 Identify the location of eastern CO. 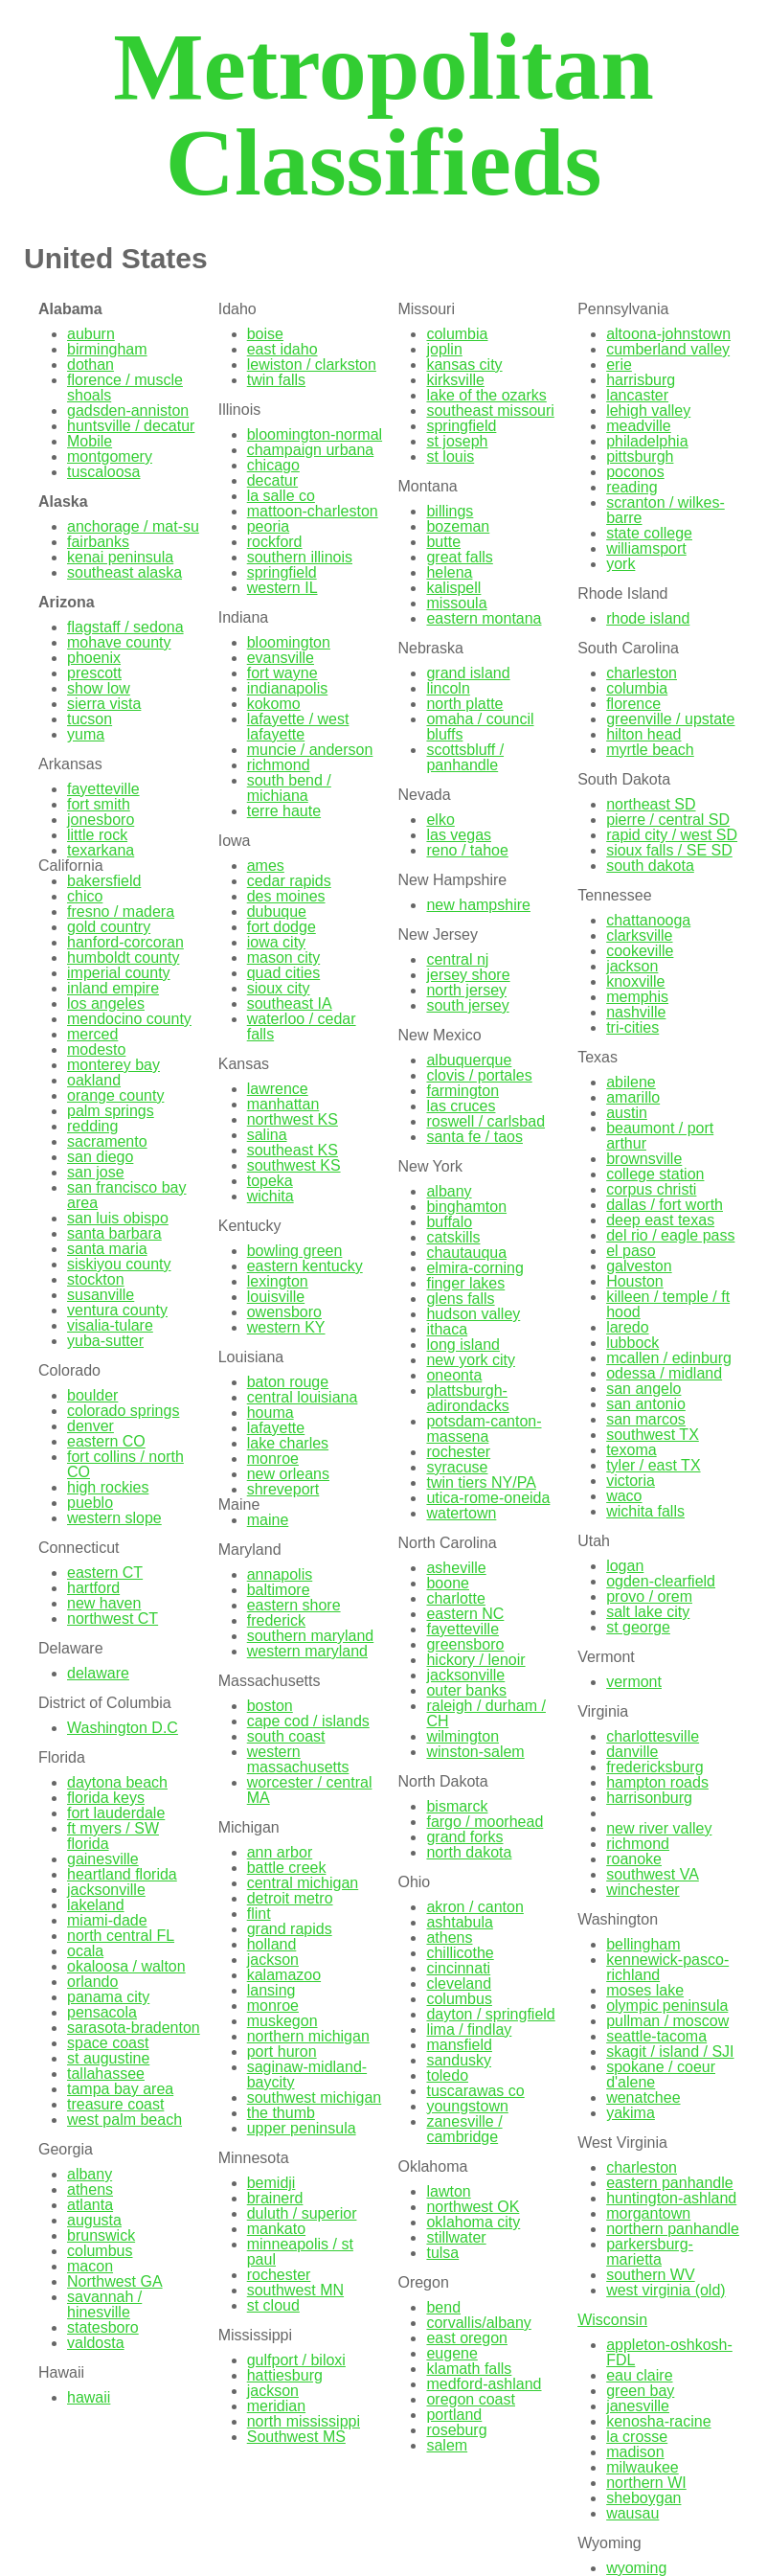
(106, 1441).